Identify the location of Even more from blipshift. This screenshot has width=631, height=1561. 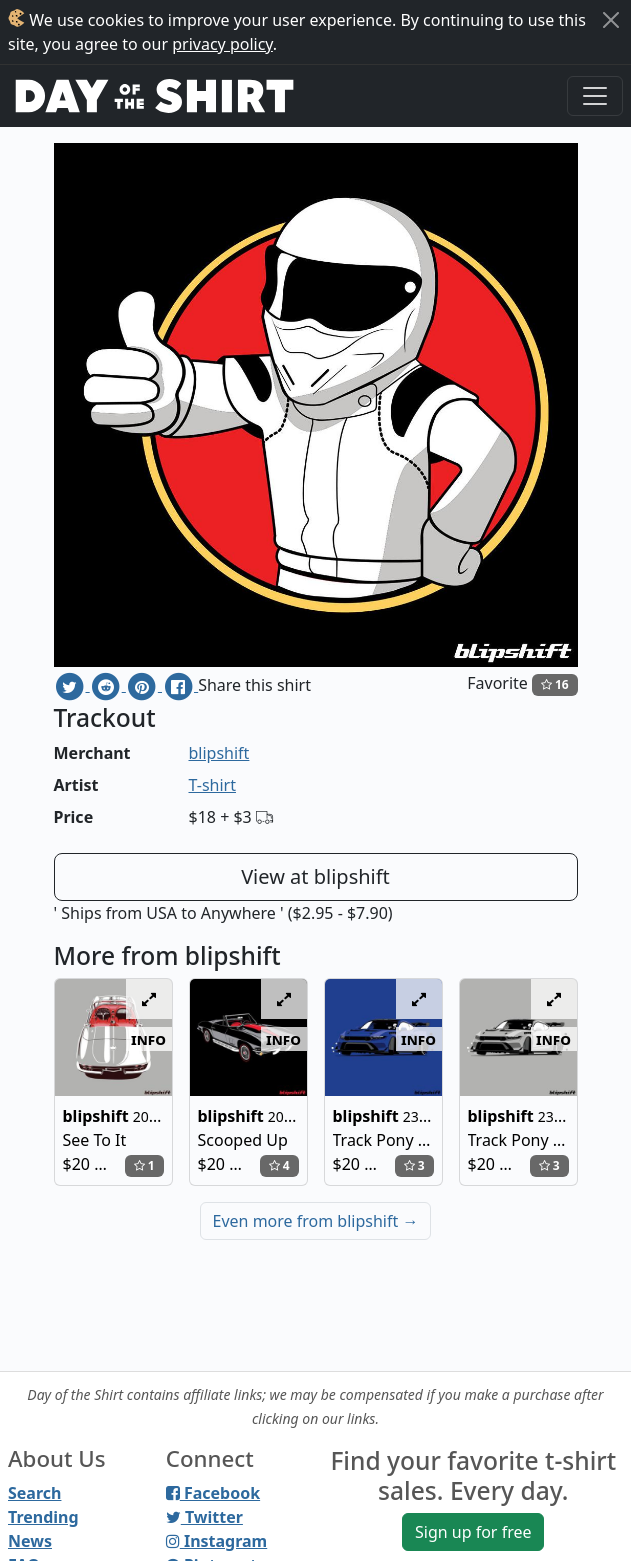
(316, 1221).